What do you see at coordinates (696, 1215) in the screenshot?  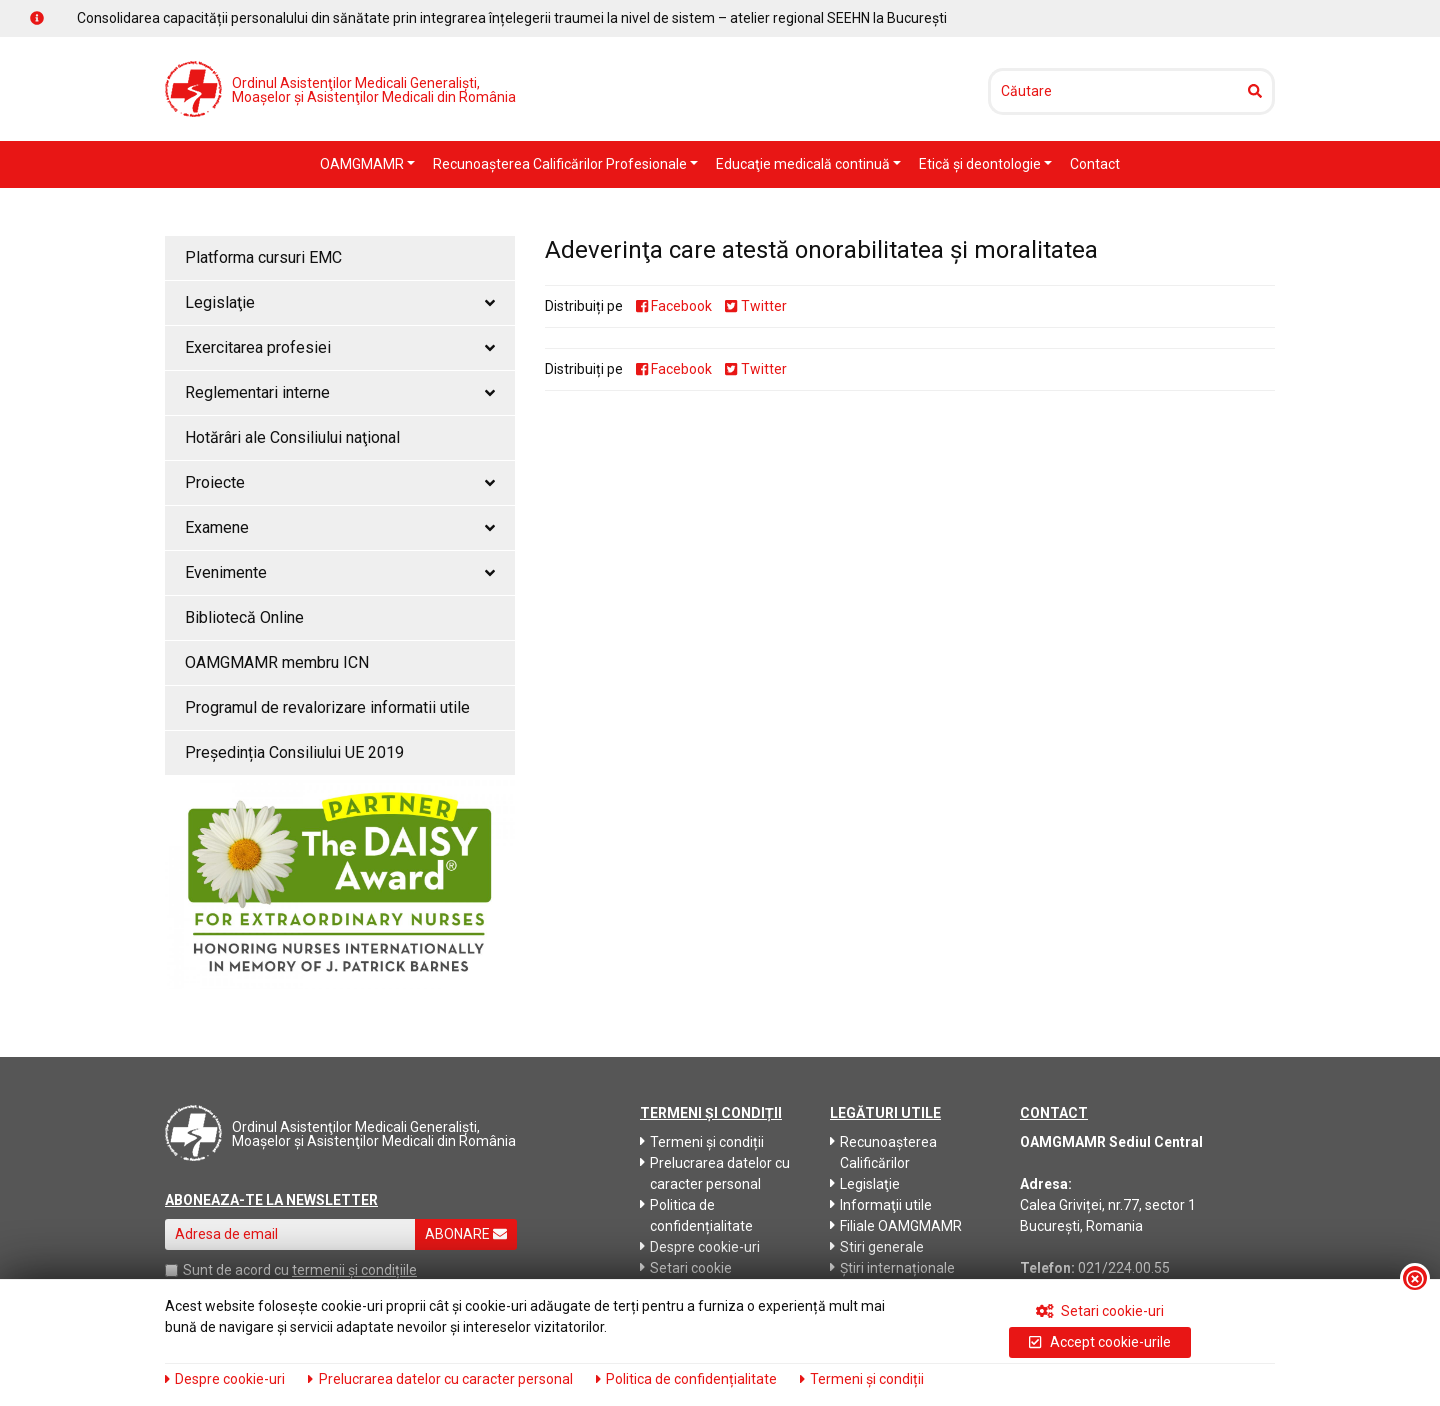 I see `Politica de confidențialitate` at bounding box center [696, 1215].